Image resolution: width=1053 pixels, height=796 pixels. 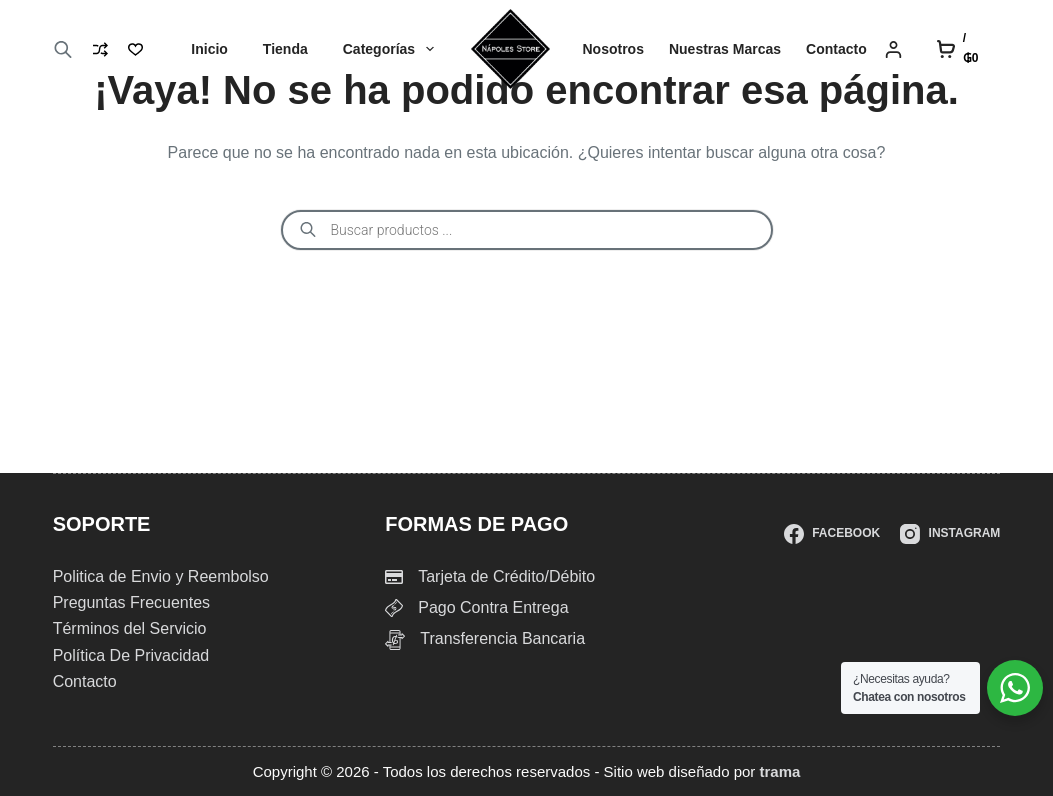 I want to click on Tienda, so click(x=285, y=49).